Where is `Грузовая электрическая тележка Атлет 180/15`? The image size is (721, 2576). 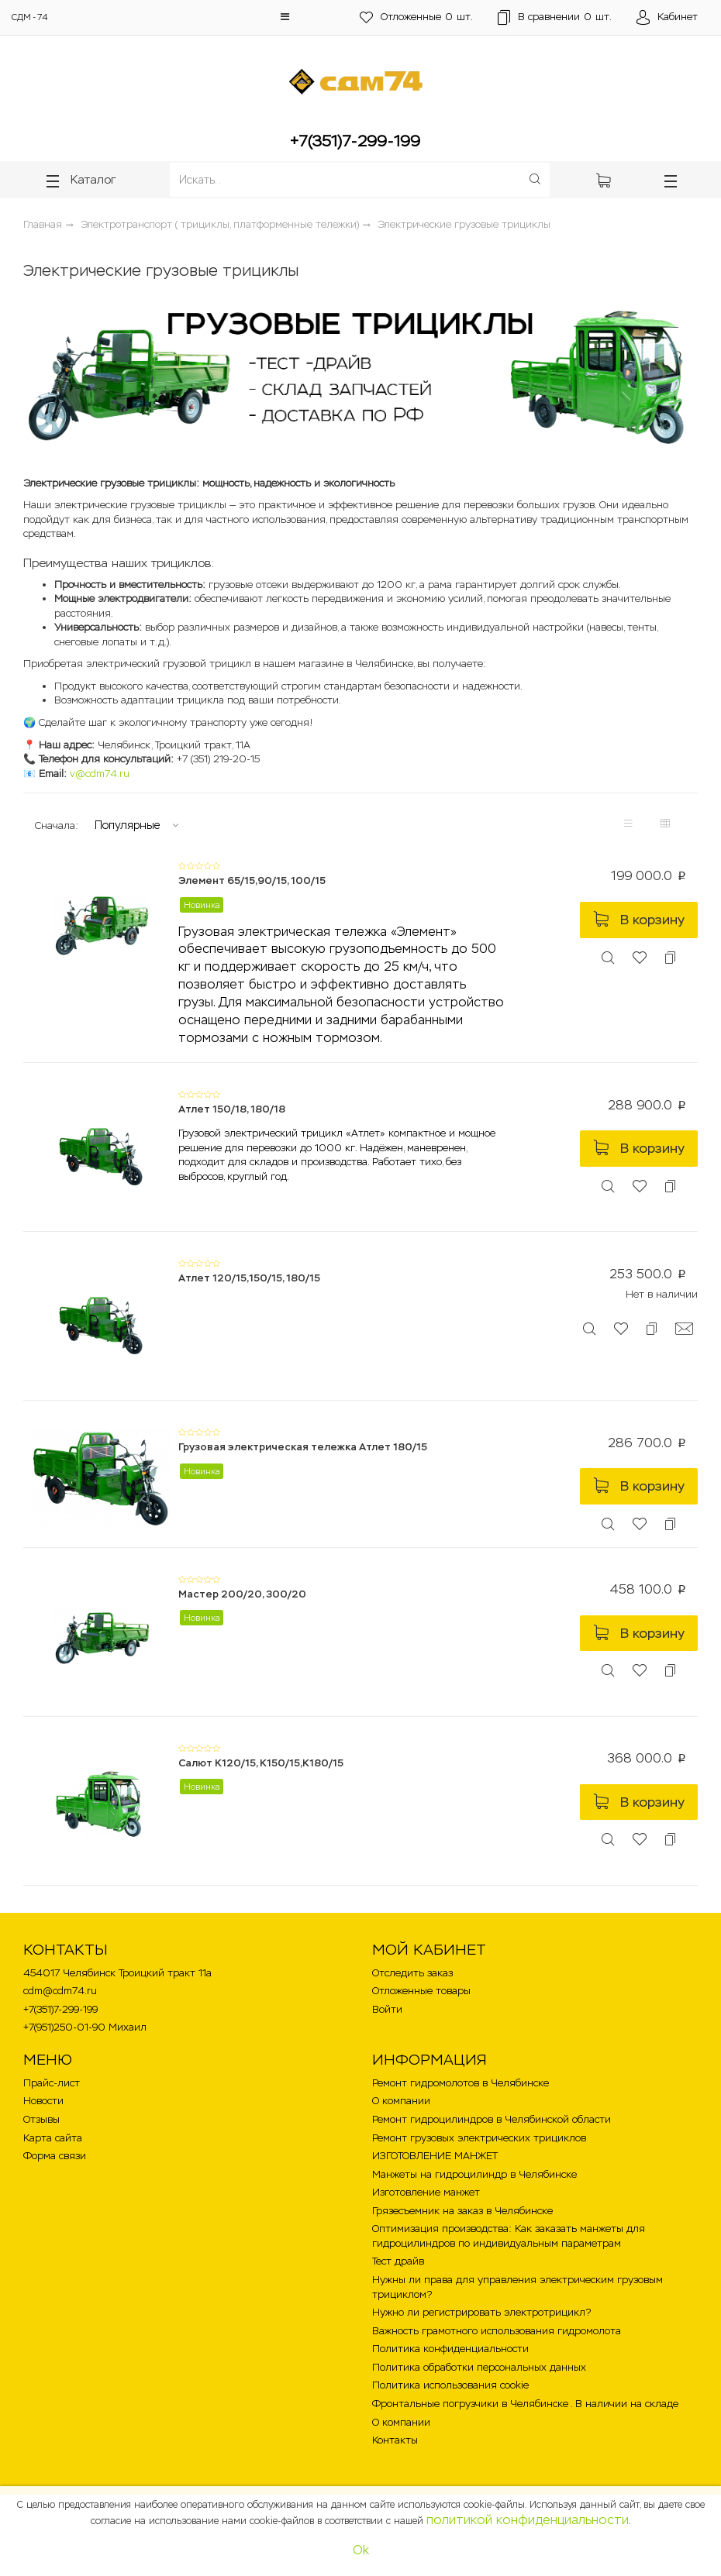
Грузовая электрическая тележка Атлет 180/15 is located at coordinates (302, 1446).